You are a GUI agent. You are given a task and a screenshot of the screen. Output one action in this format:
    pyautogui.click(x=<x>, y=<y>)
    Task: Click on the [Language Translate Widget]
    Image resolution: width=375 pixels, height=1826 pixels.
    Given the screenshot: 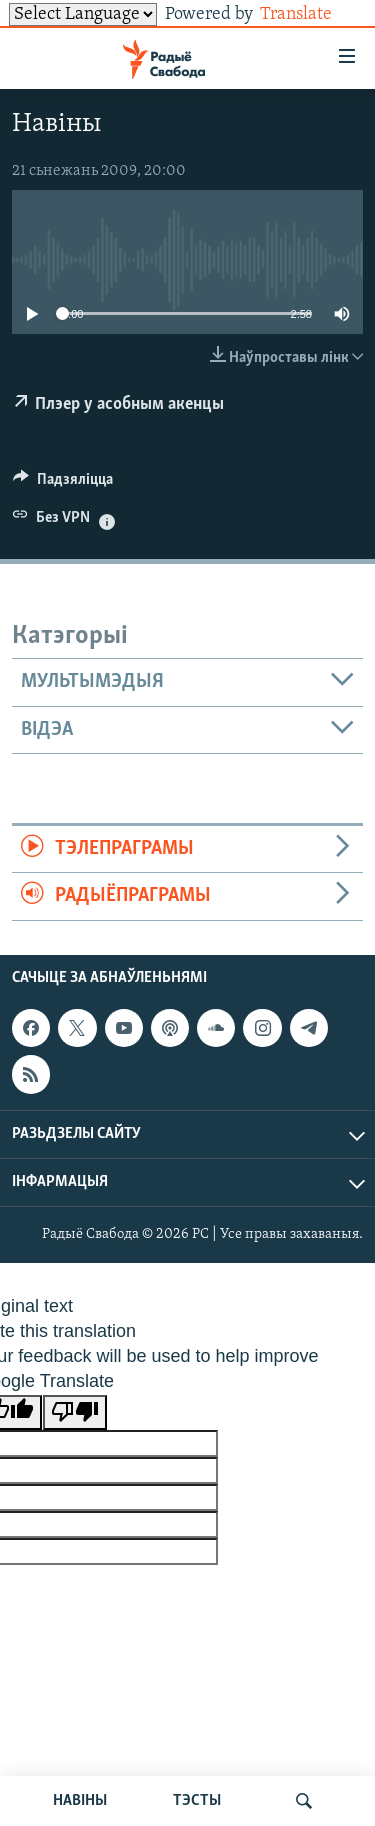 What is the action you would take?
    pyautogui.click(x=83, y=14)
    